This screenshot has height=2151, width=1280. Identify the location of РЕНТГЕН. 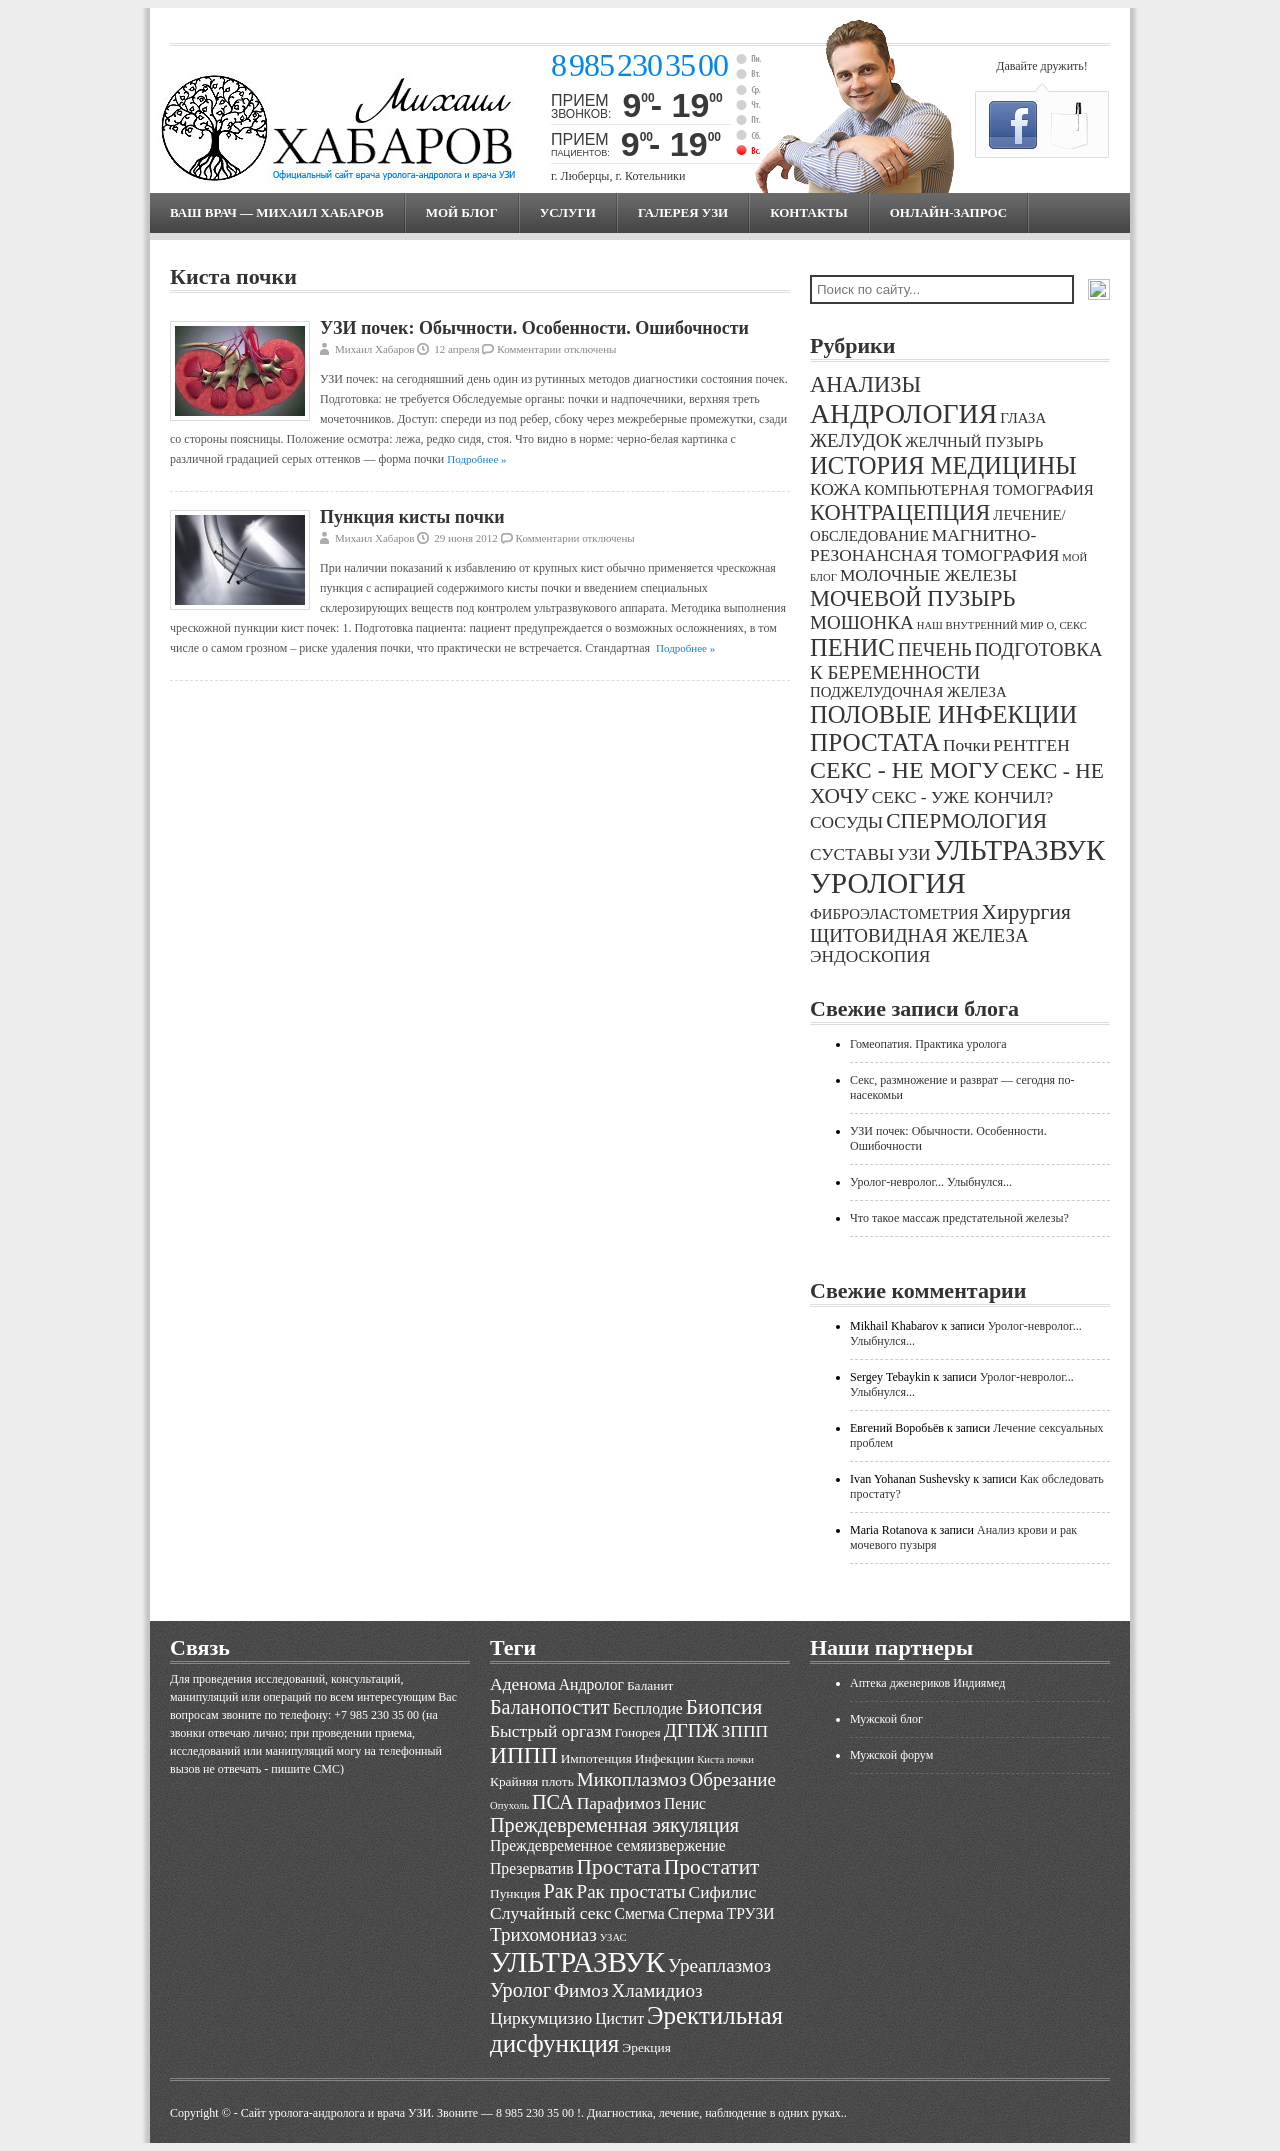
(1031, 745).